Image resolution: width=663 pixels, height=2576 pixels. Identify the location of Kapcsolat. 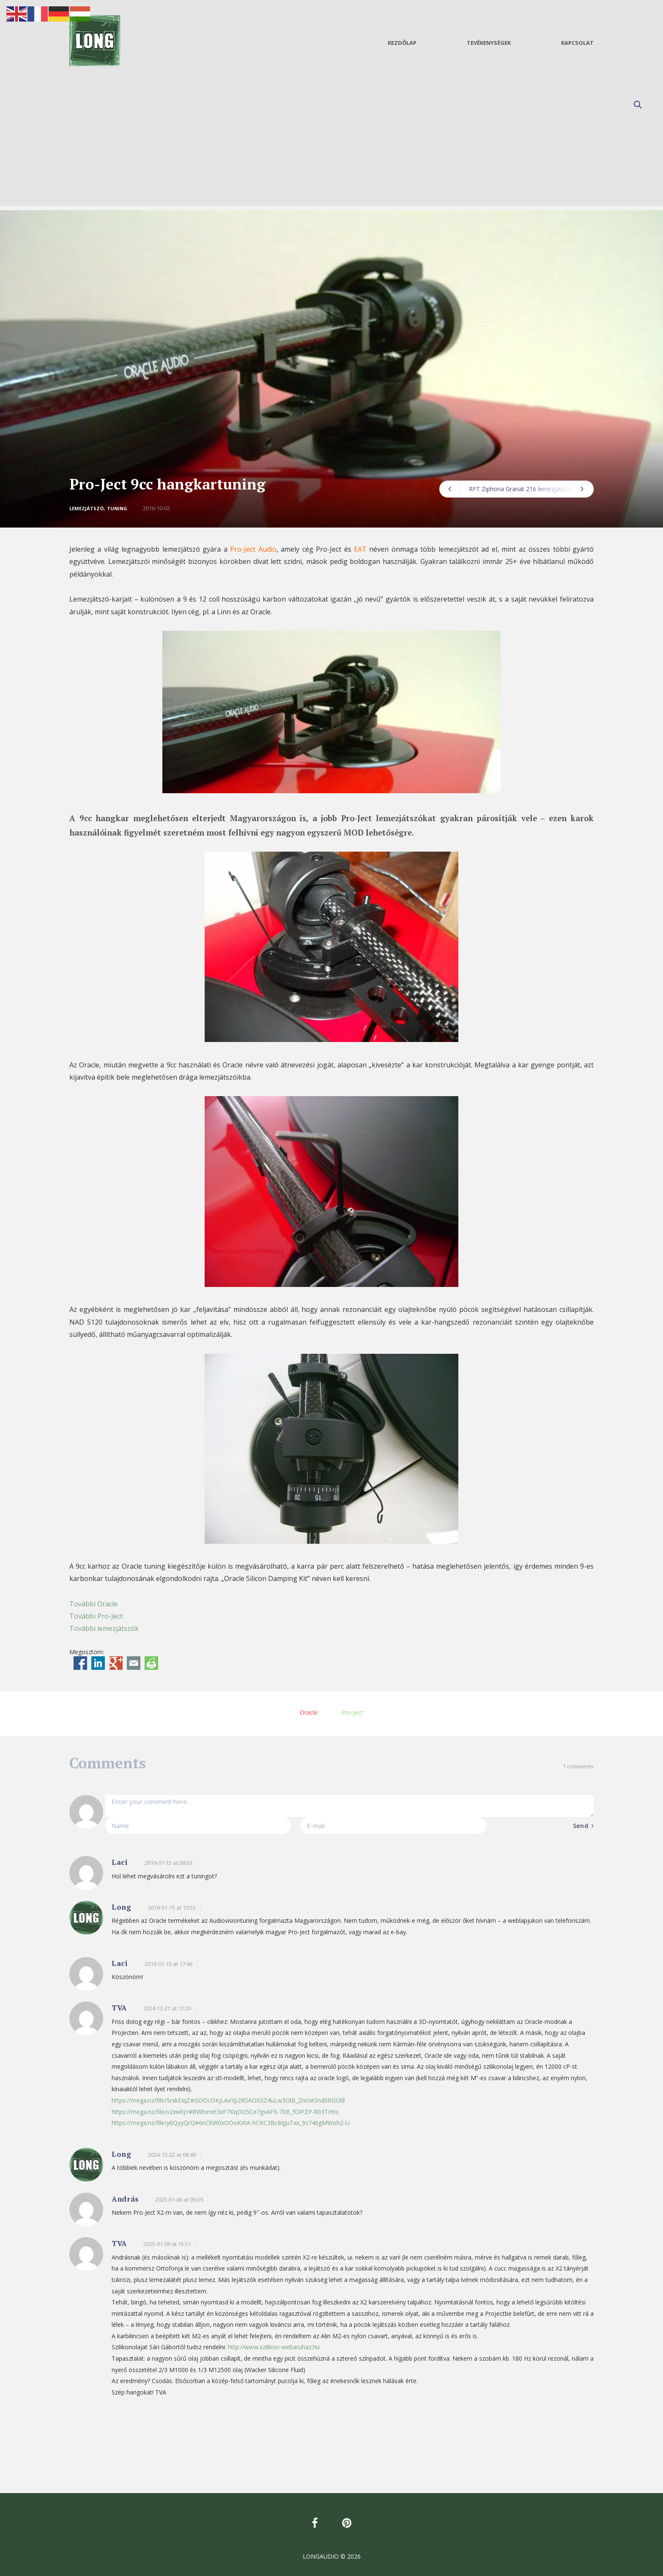
(577, 43).